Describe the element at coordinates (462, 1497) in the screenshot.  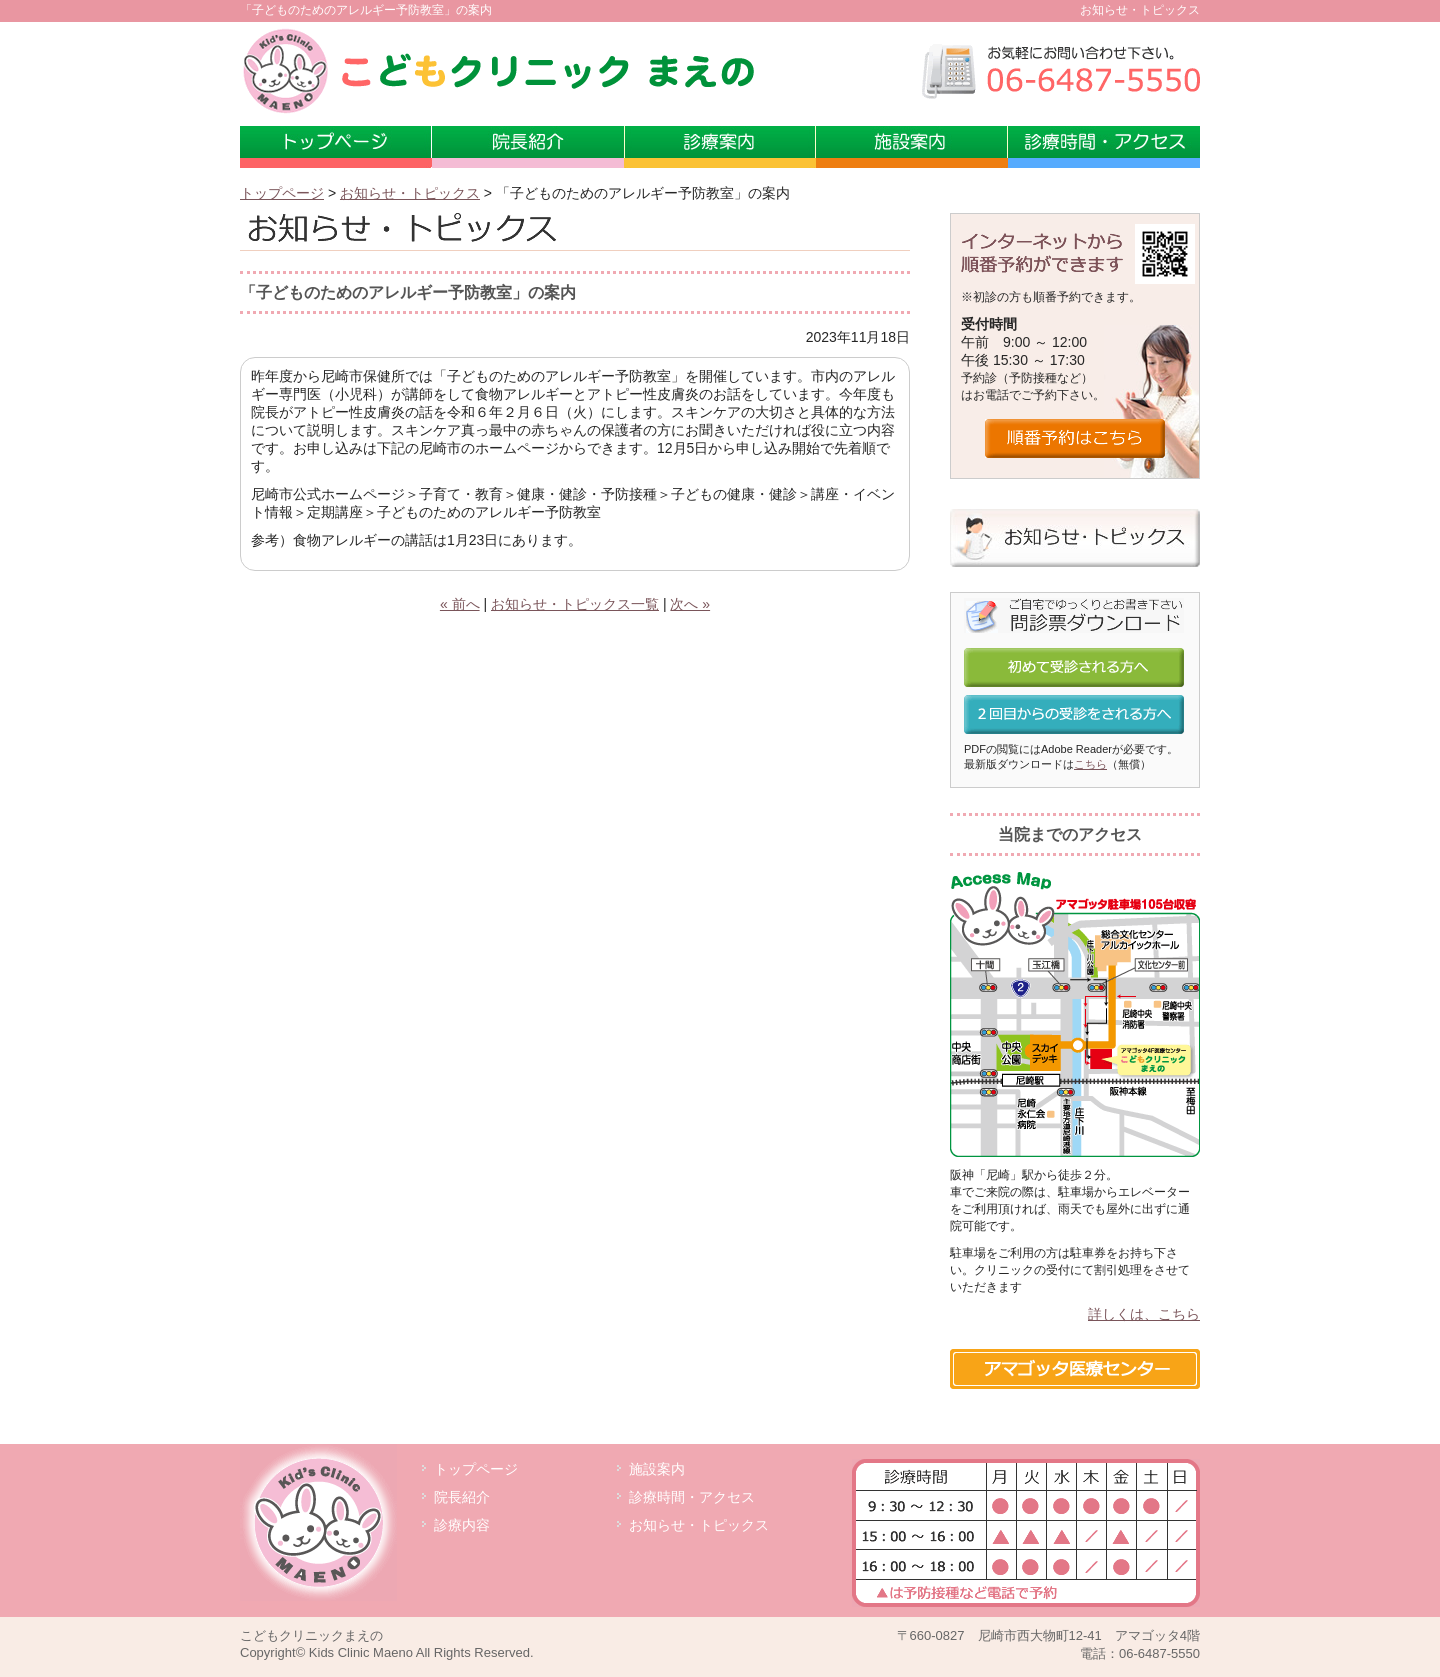
I see `院長紹介` at that location.